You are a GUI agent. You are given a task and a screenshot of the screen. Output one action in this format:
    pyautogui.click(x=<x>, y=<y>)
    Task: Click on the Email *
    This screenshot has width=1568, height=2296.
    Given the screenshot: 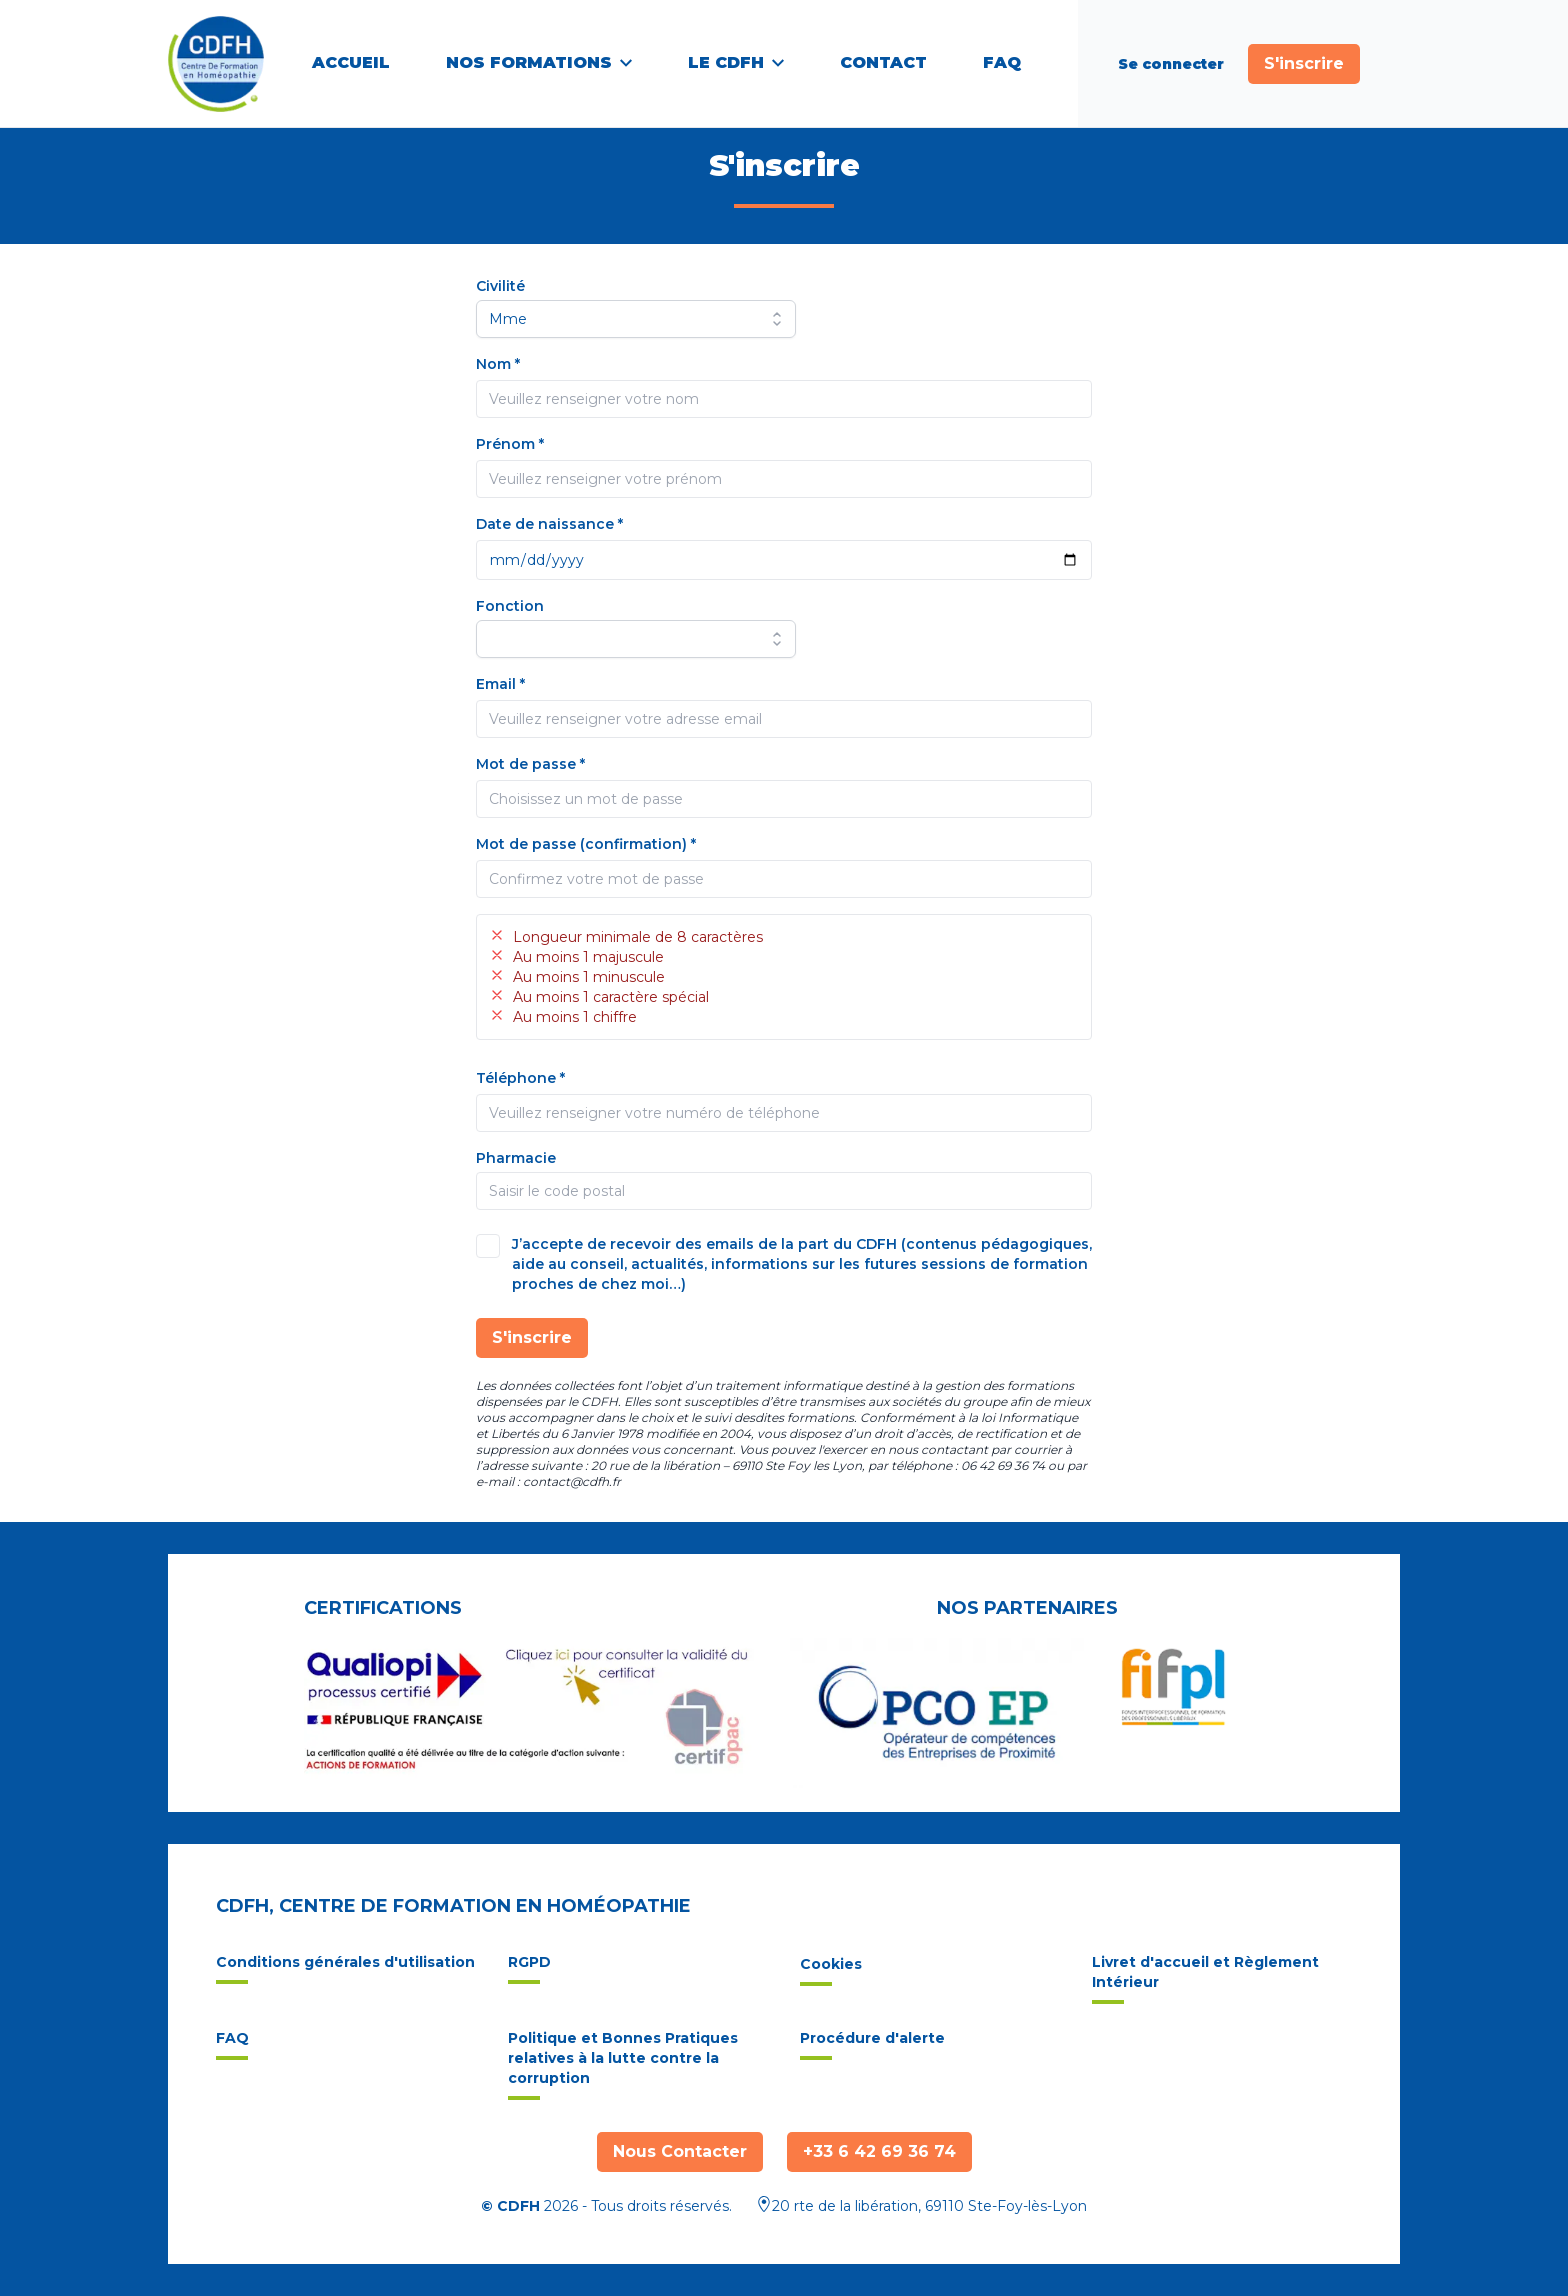 What is the action you would take?
    pyautogui.click(x=500, y=684)
    